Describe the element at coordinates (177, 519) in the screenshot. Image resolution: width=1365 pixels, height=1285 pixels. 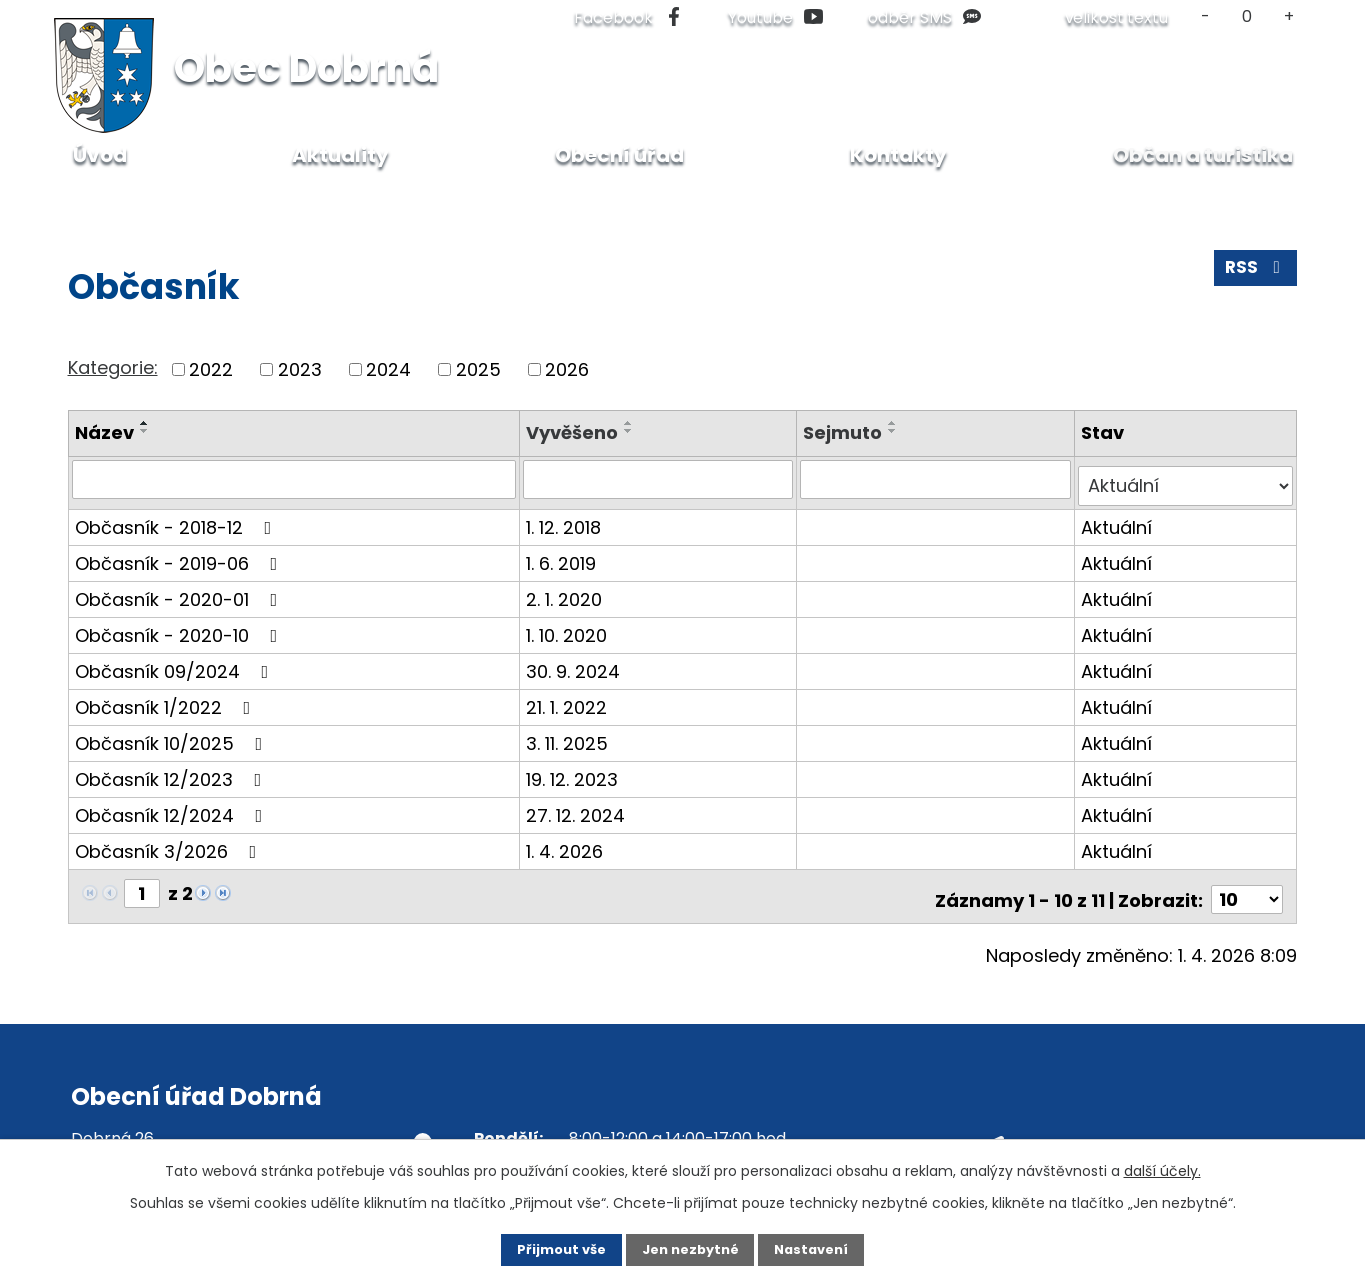
I see `Občasník - 2018-12` at that location.